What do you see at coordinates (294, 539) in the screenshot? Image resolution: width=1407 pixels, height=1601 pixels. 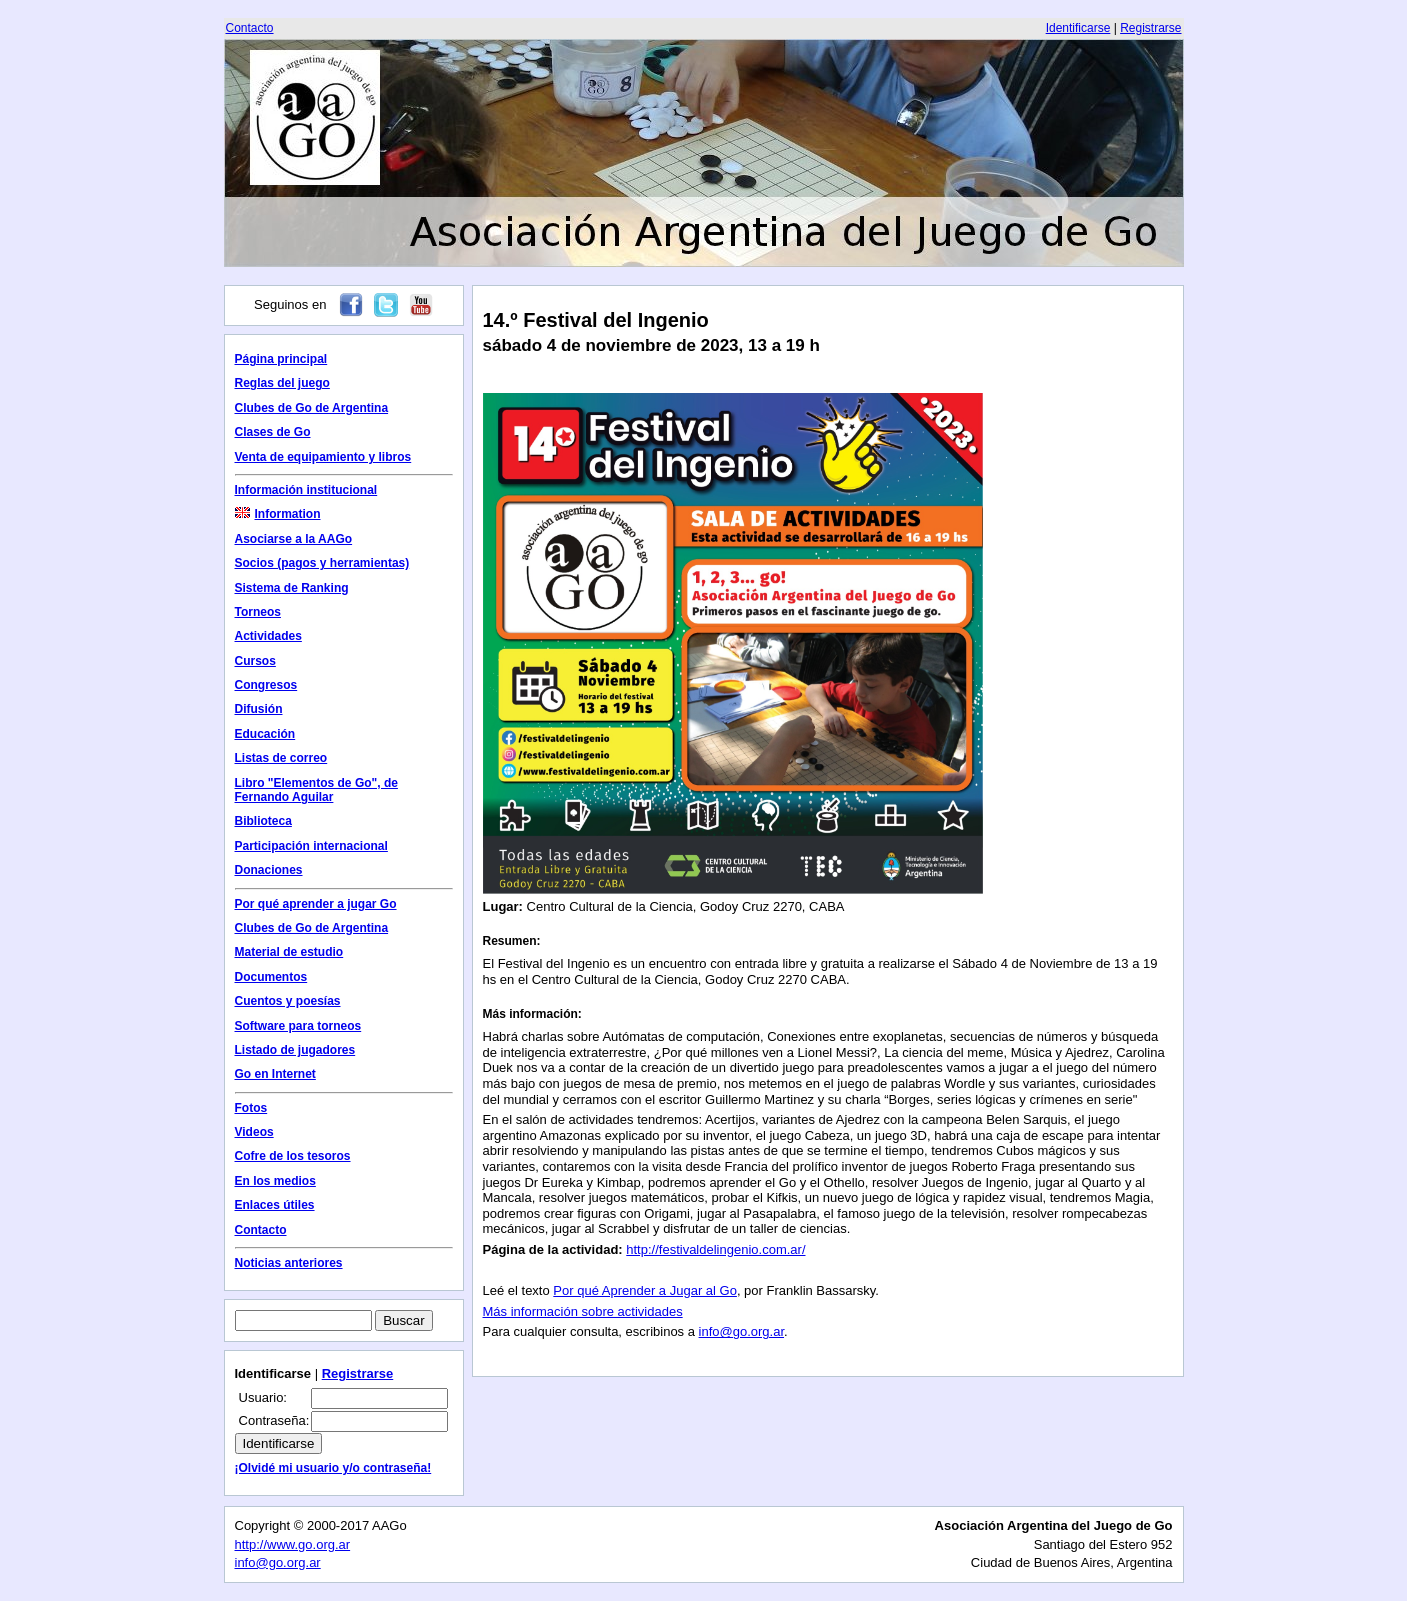 I see `Asociarse a la AAGo` at bounding box center [294, 539].